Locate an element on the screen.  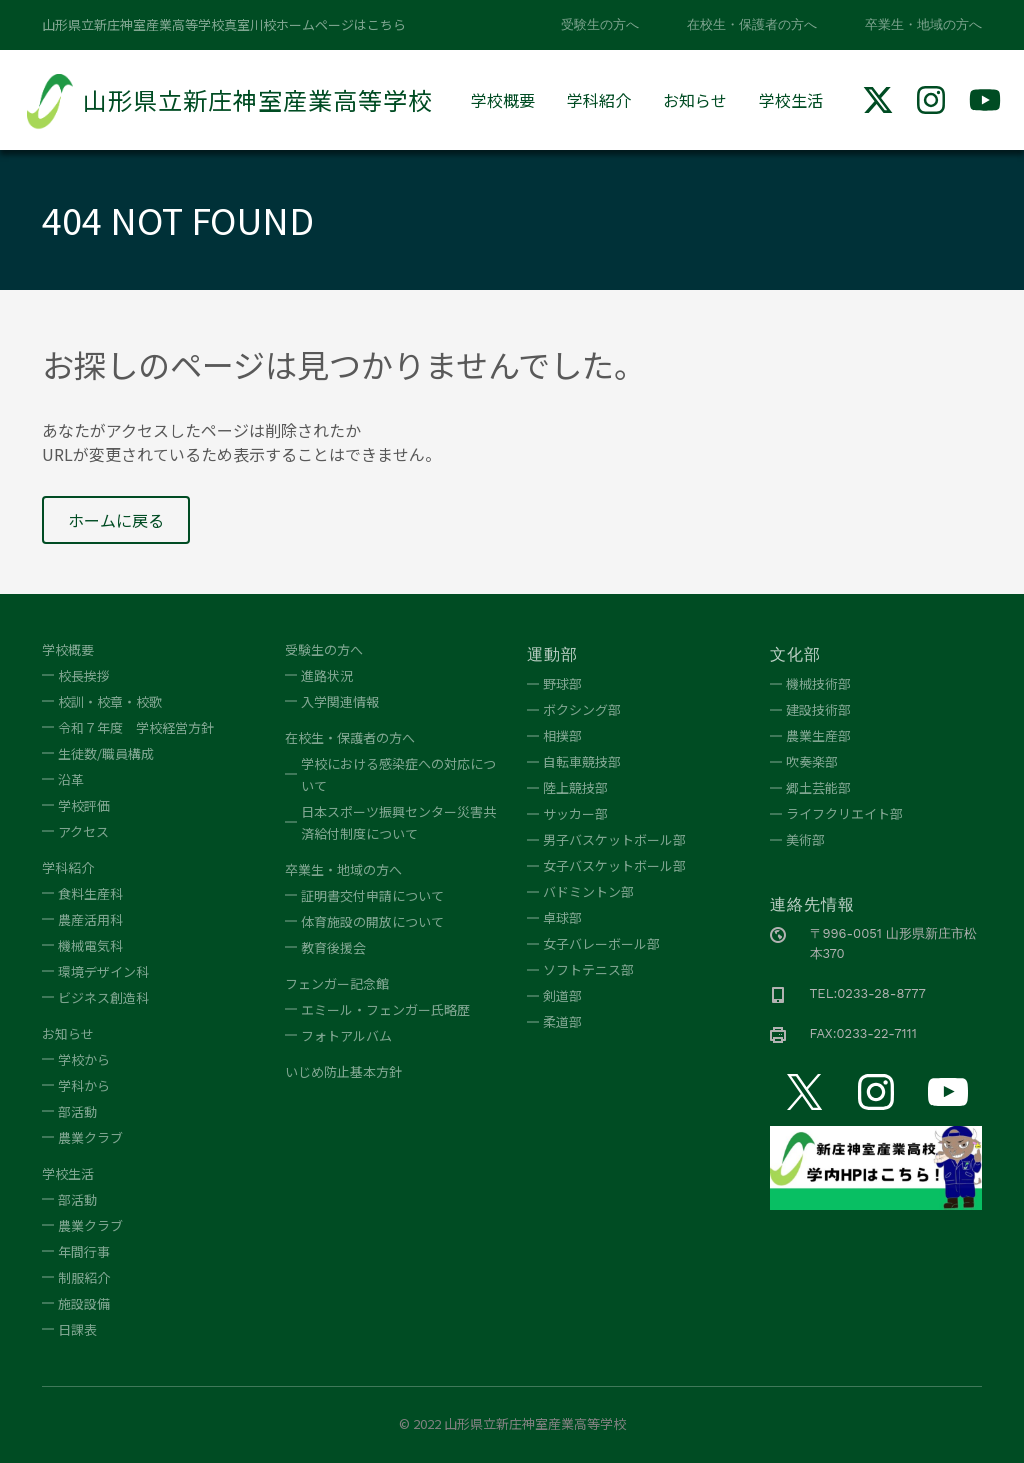
女子バレーボール部 is located at coordinates (601, 943).